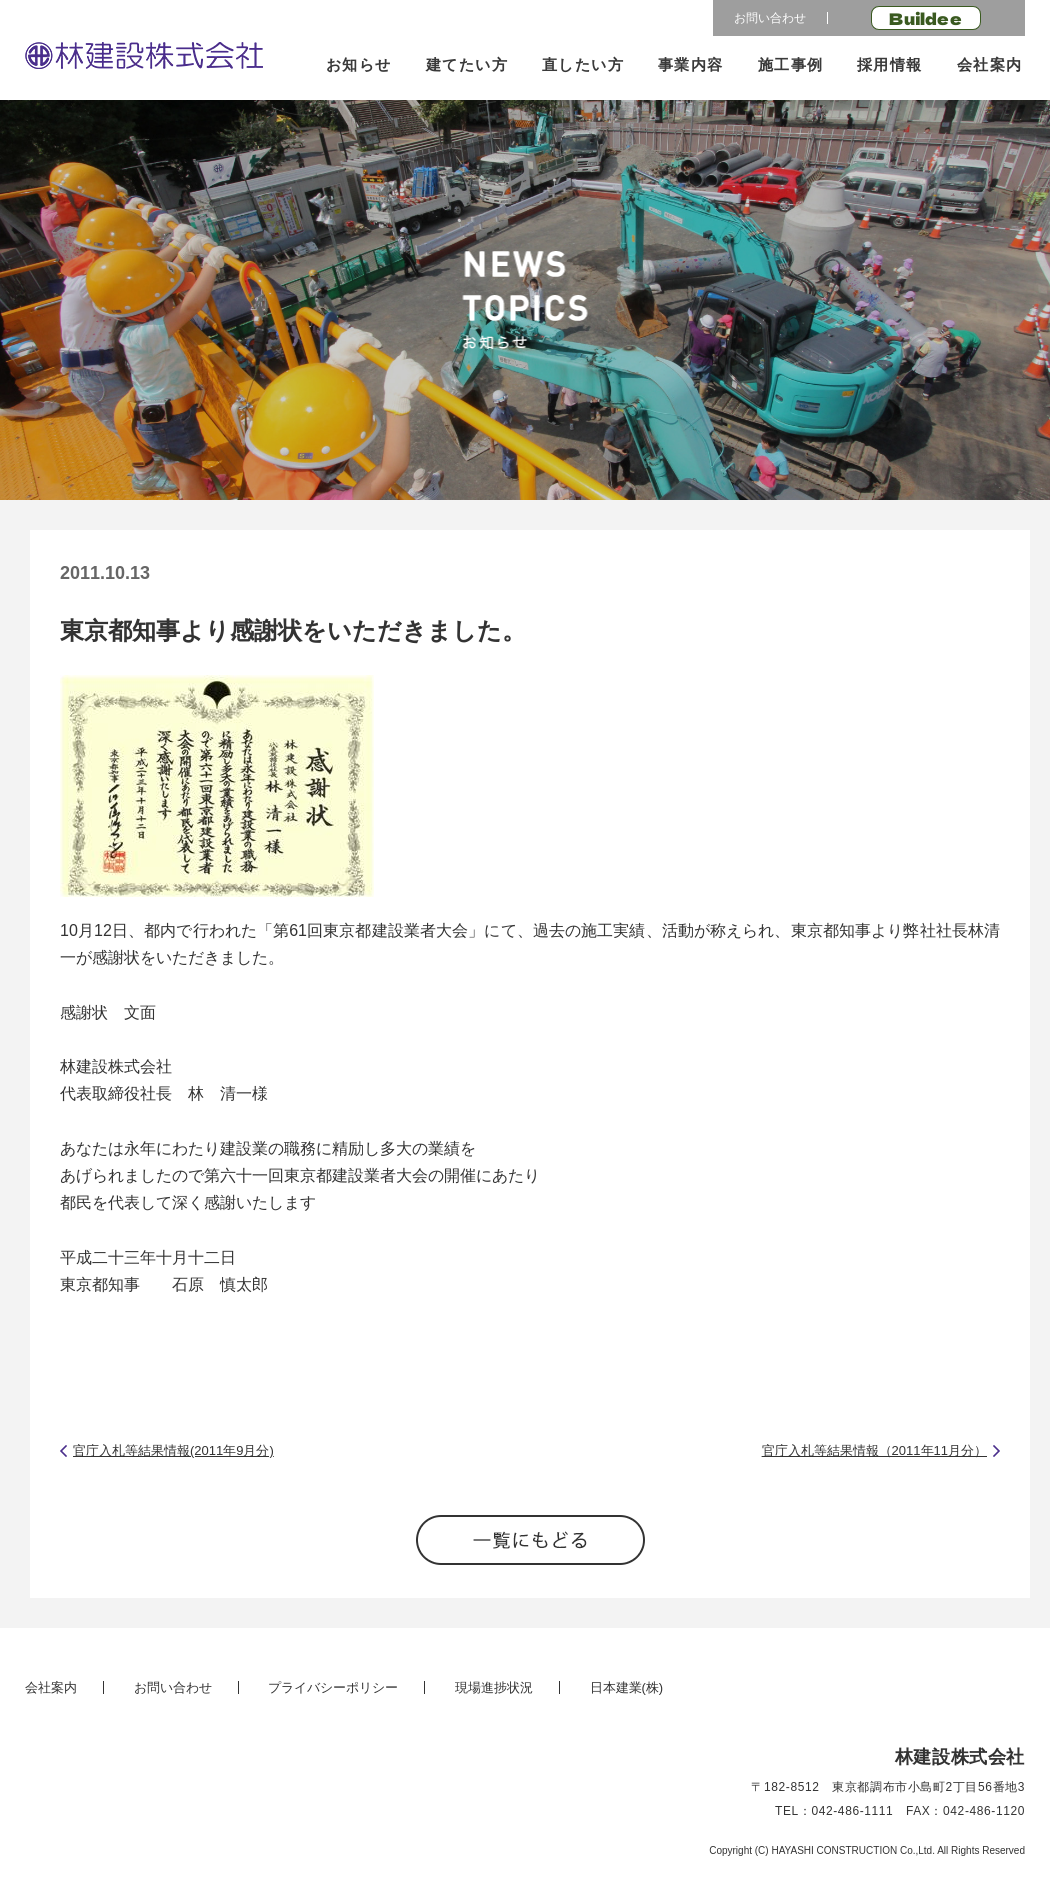 The height and width of the screenshot is (1879, 1050). I want to click on 官庁入札等結果情報(2011年9月分), so click(173, 1450).